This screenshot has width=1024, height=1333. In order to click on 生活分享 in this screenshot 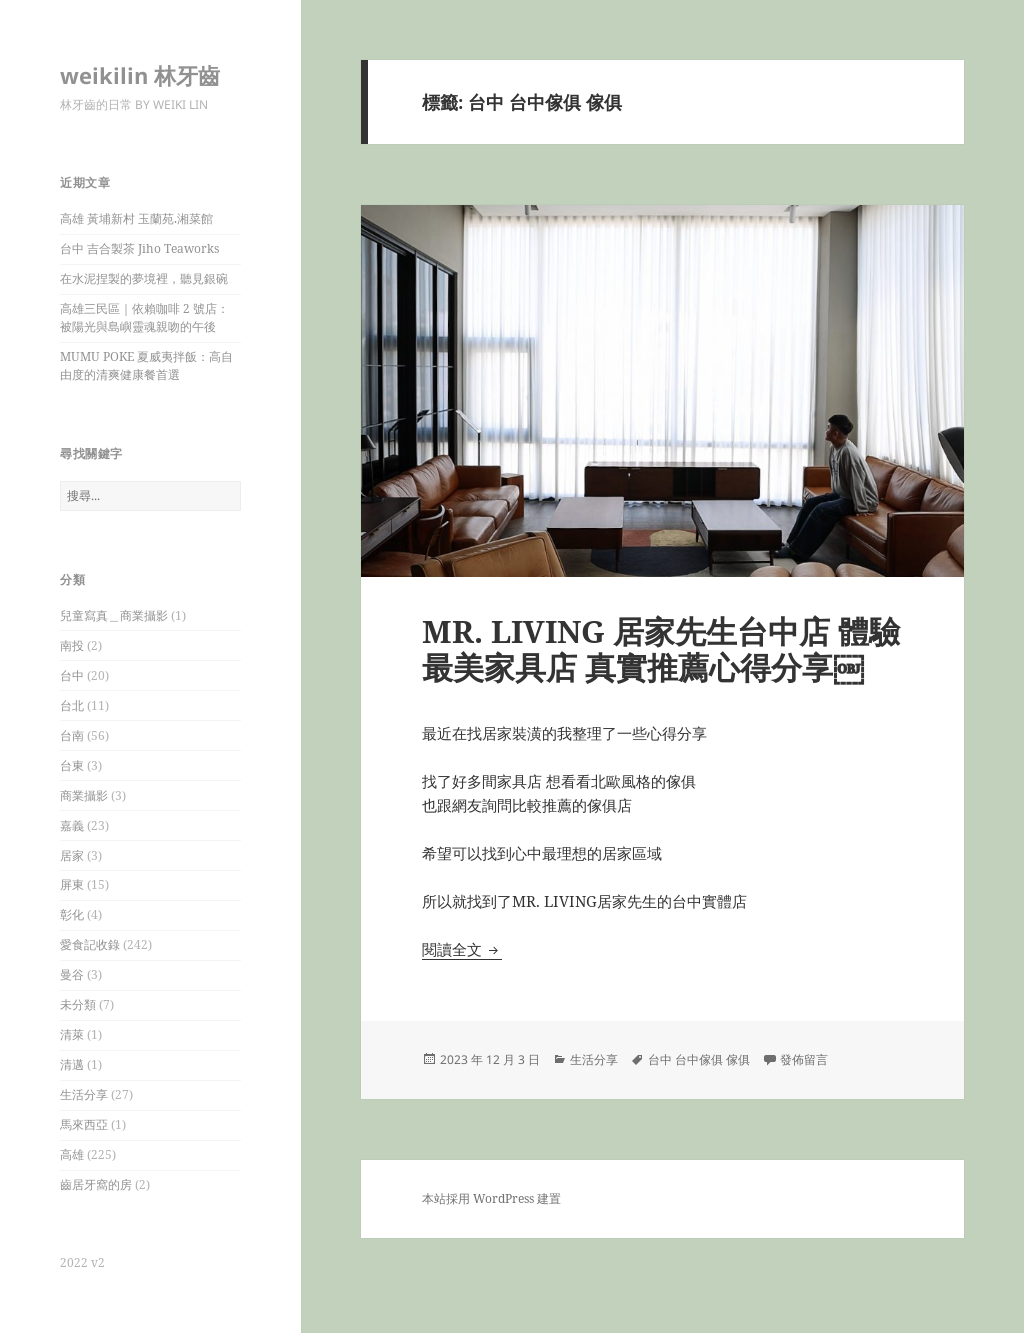, I will do `click(84, 1094)`.